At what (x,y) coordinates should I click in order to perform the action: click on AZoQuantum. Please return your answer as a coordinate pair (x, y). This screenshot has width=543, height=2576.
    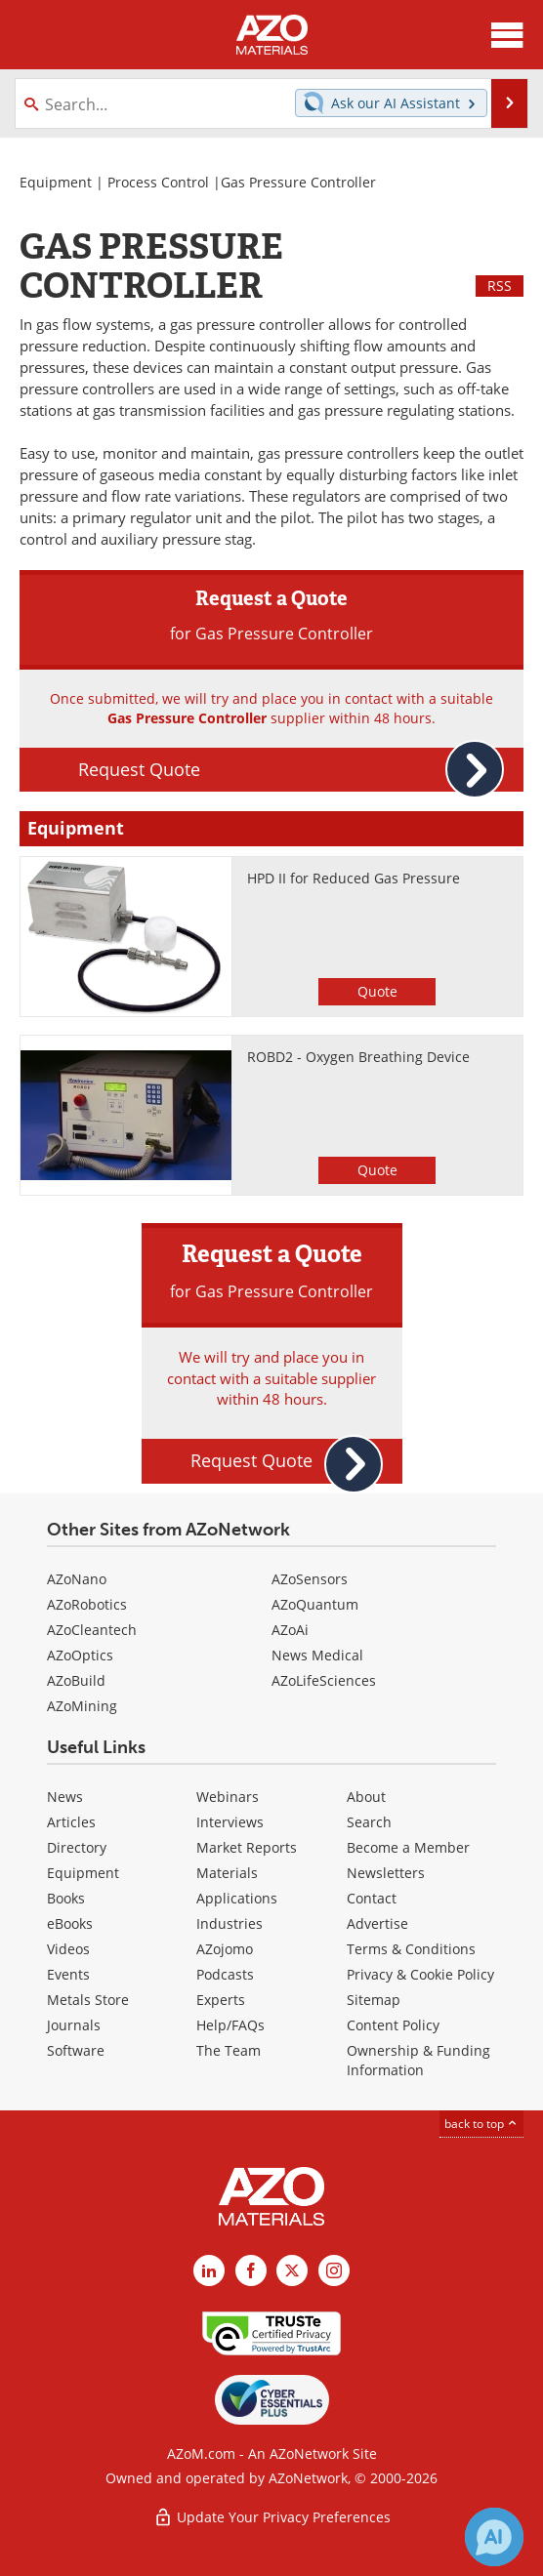
    Looking at the image, I should click on (315, 1604).